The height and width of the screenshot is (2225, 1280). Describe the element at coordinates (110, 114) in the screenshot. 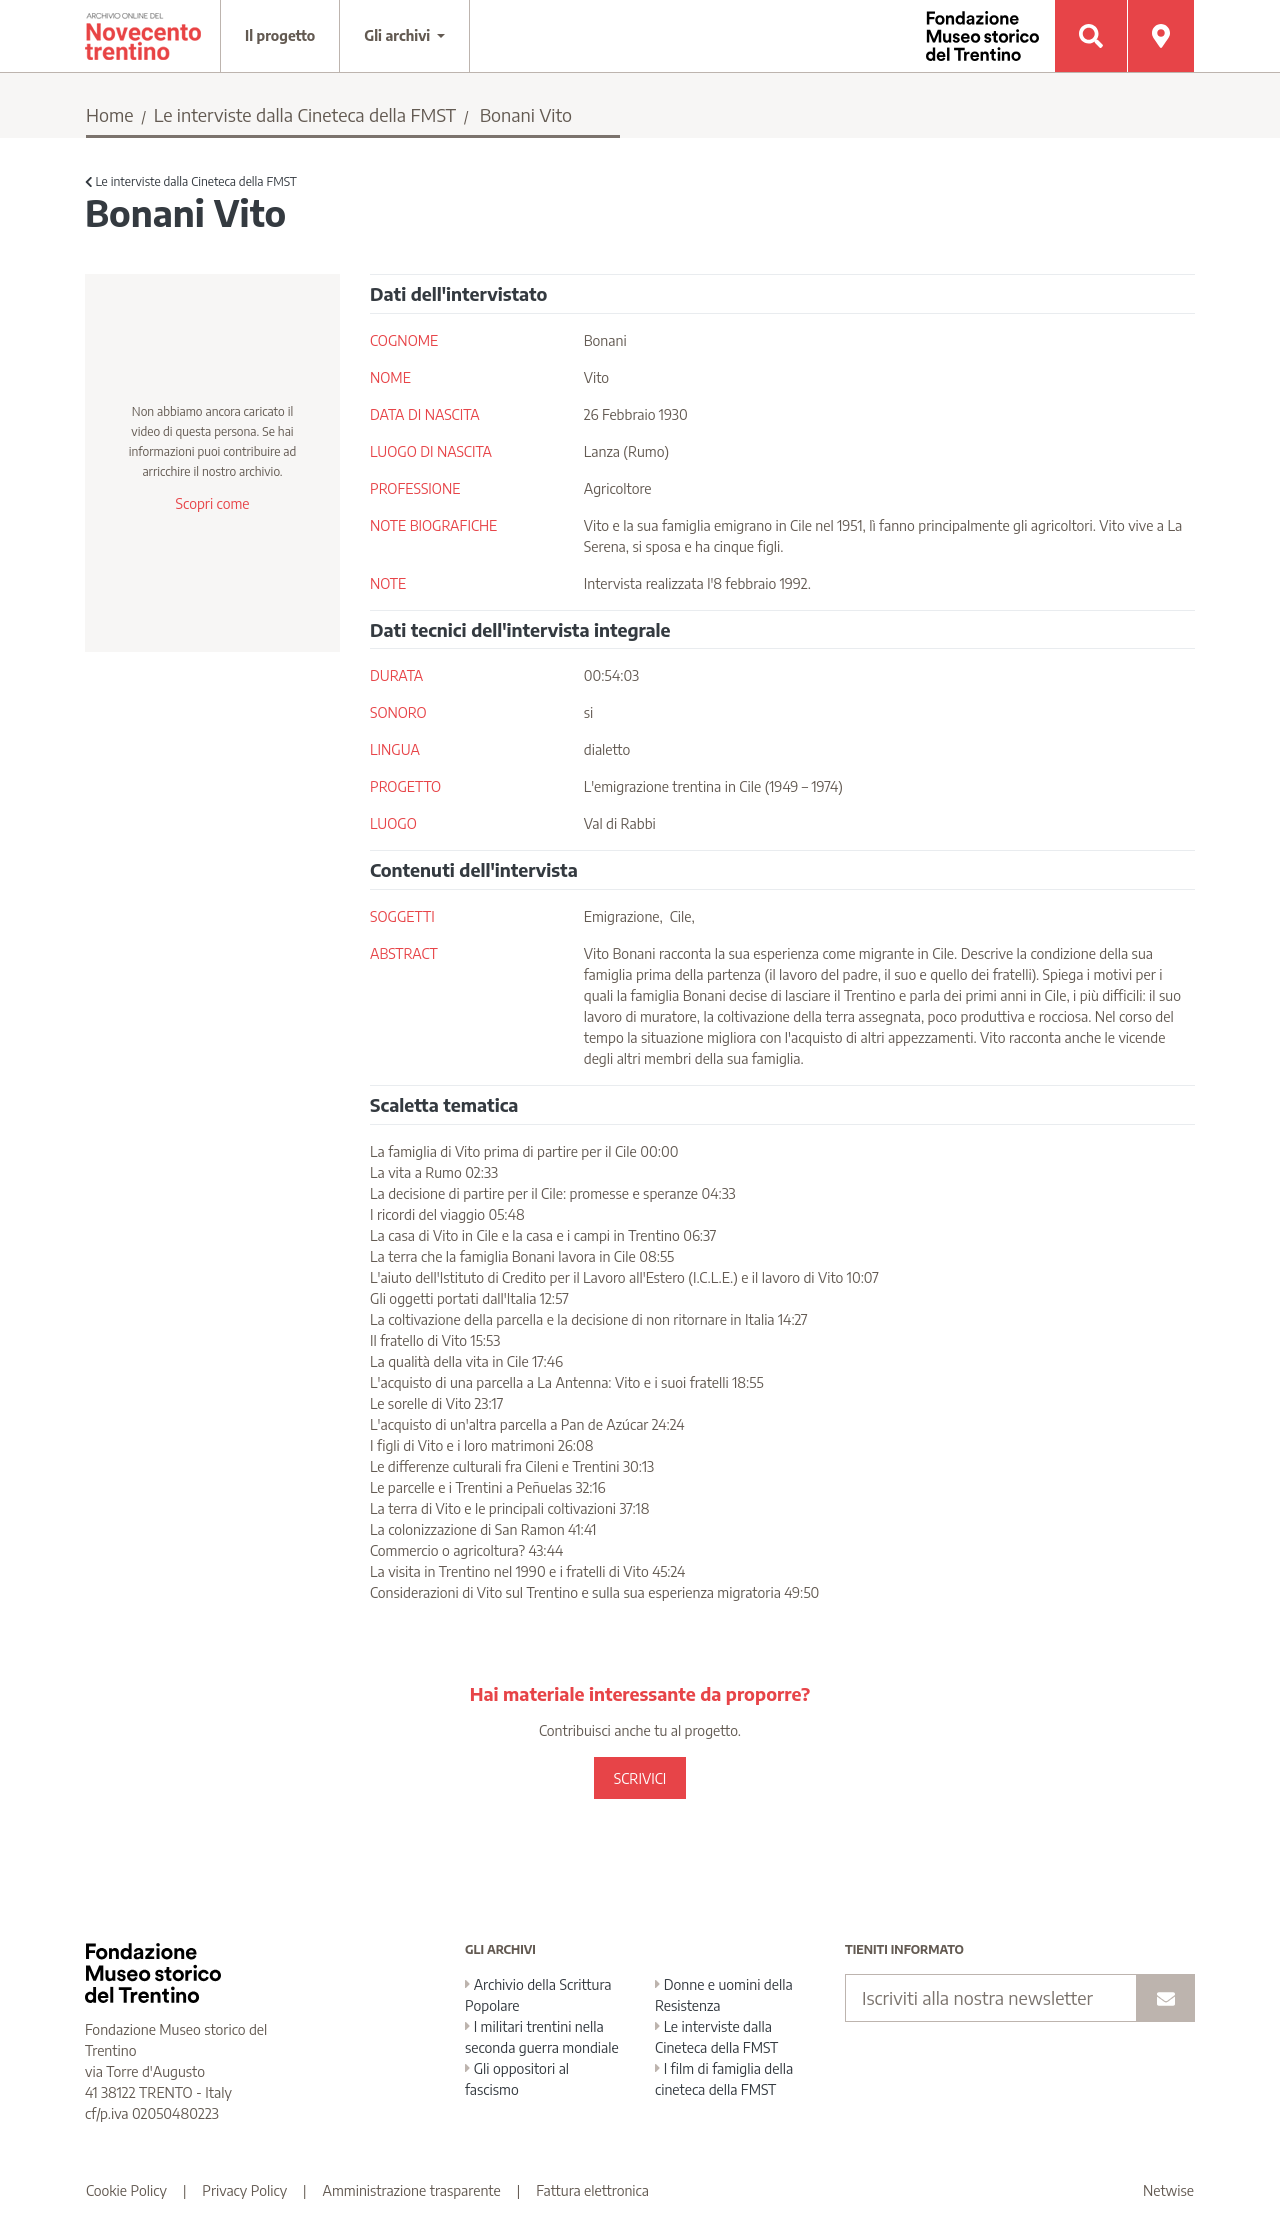

I see `Home` at that location.